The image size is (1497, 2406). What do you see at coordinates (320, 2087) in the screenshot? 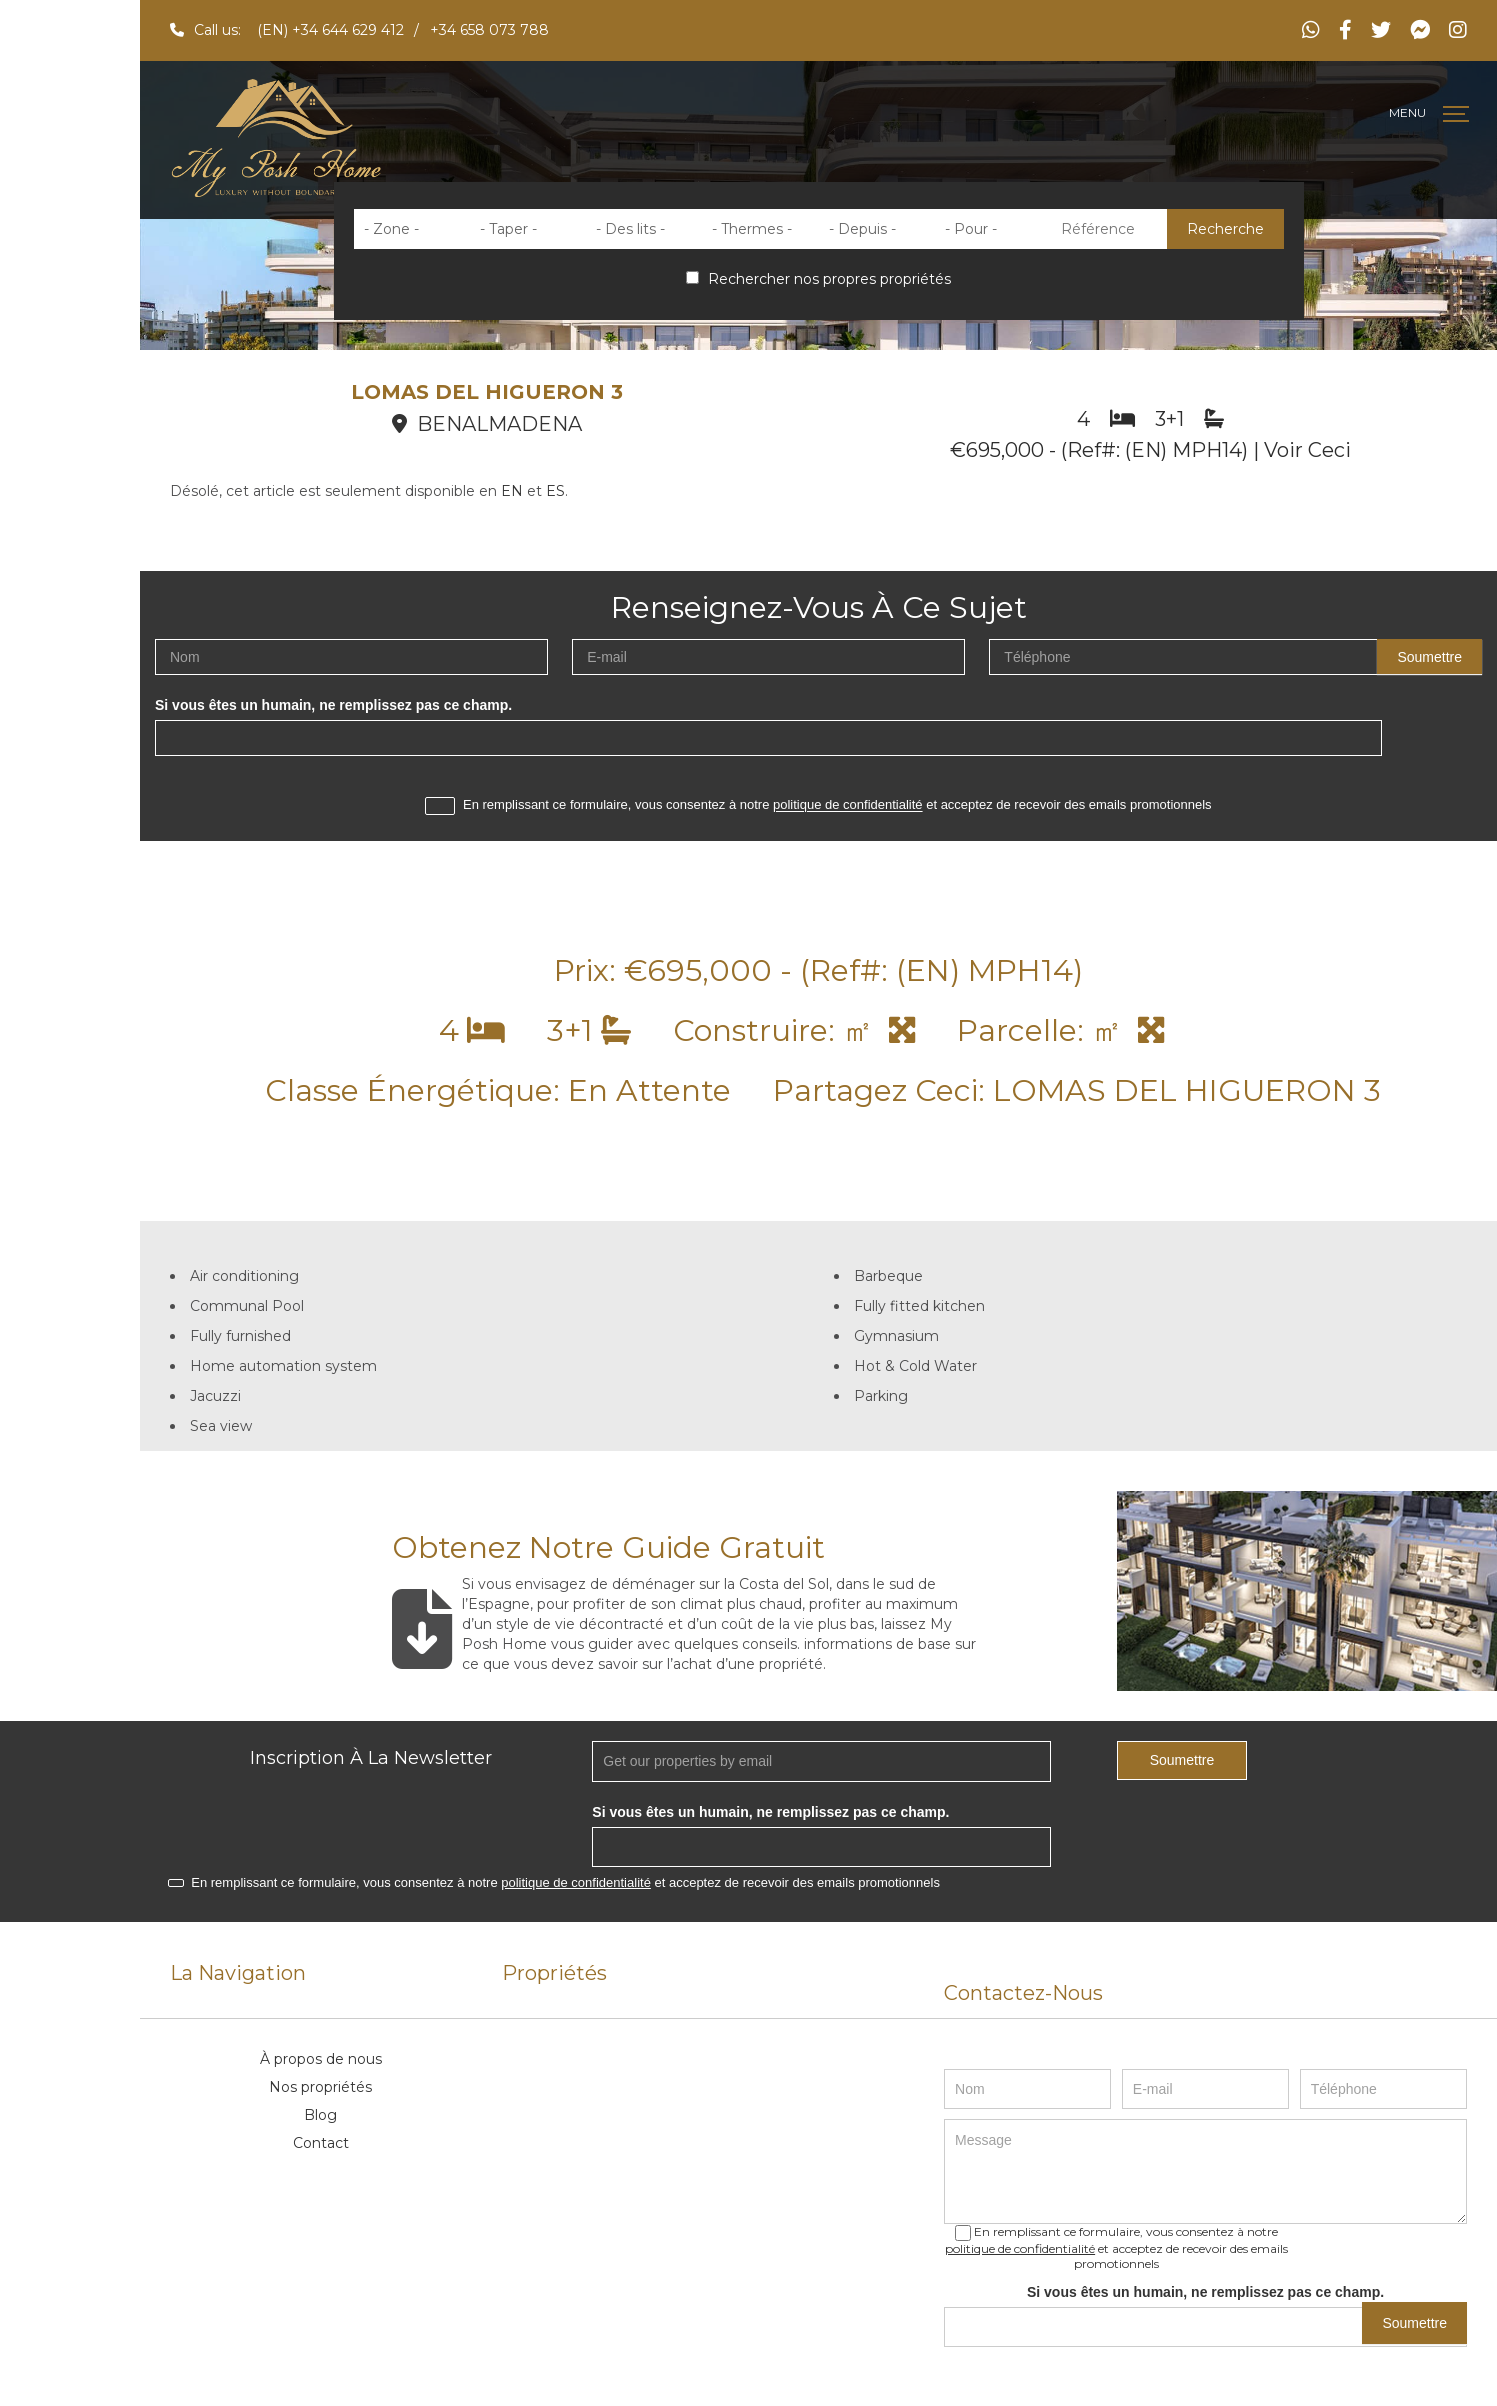
I see `Nos propriétés` at bounding box center [320, 2087].